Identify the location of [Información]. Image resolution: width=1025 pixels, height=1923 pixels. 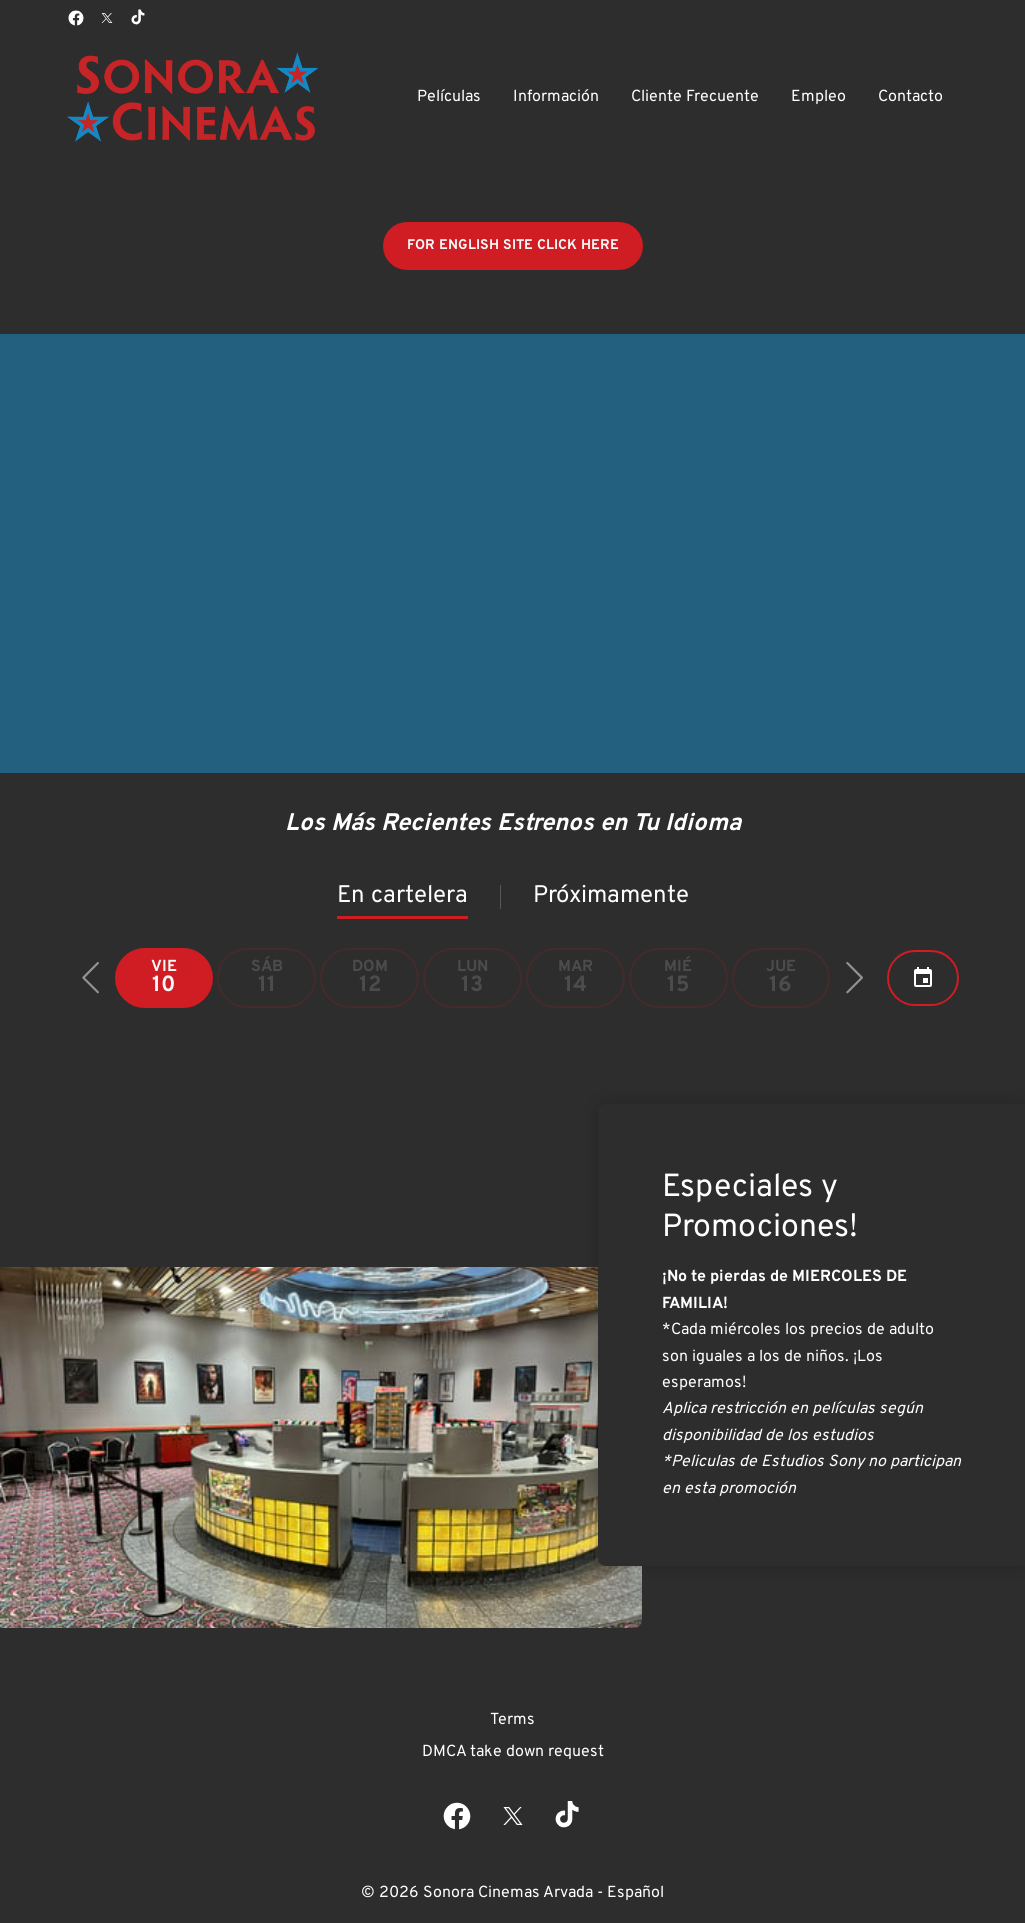
(556, 97).